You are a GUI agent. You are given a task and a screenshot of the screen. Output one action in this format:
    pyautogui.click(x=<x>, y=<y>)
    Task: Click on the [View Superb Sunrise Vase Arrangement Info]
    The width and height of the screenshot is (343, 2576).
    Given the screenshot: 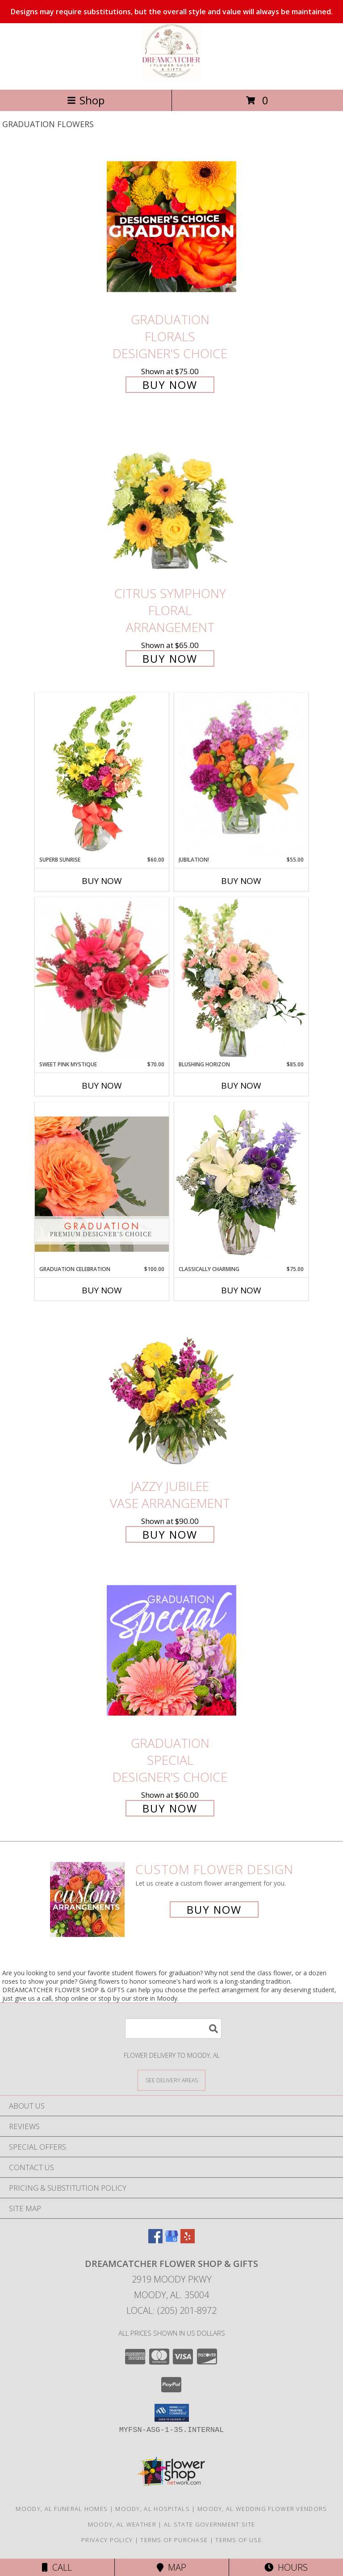 What is the action you would take?
    pyautogui.click(x=102, y=774)
    